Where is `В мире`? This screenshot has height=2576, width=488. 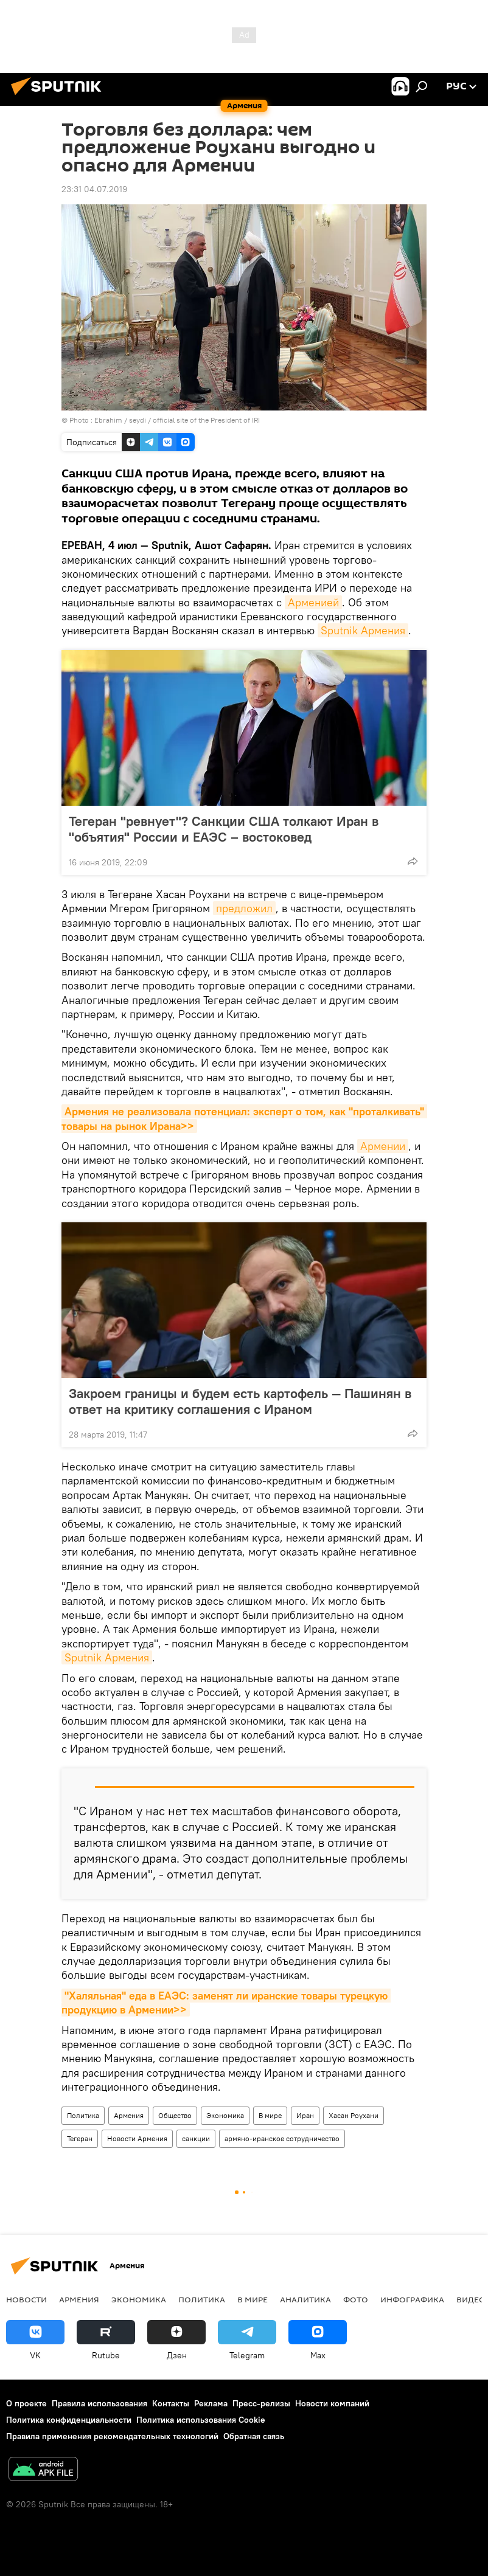 В мире is located at coordinates (270, 2115).